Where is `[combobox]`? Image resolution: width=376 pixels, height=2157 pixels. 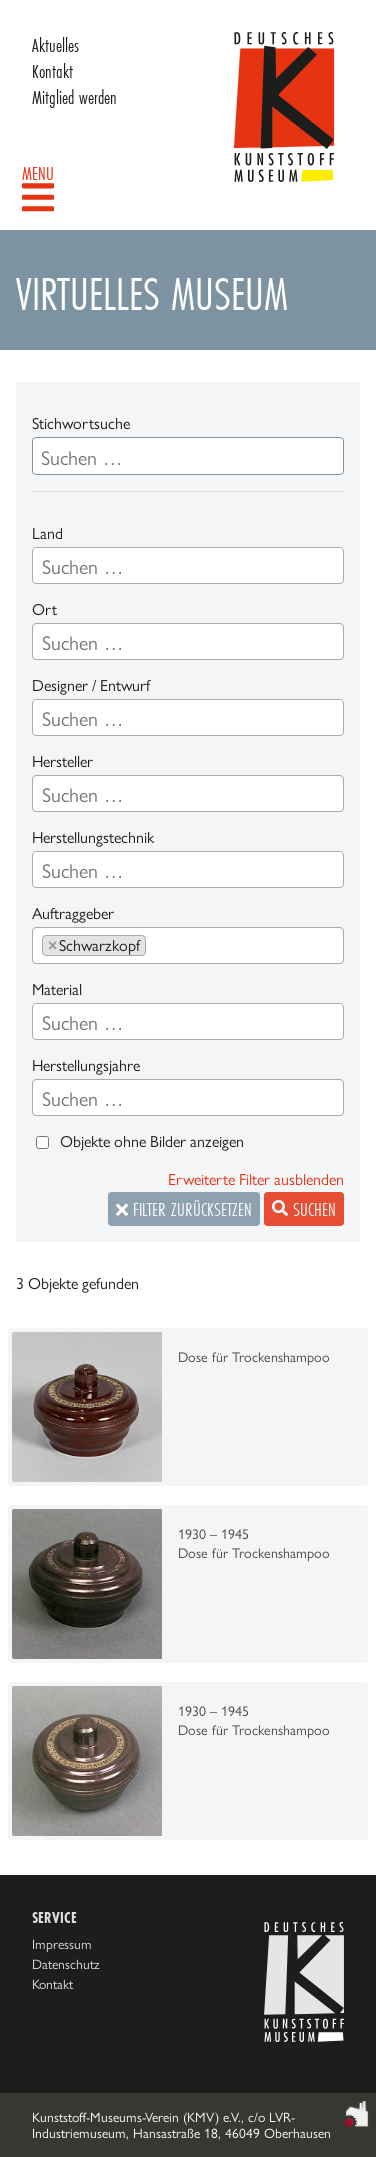
[combobox] is located at coordinates (188, 565).